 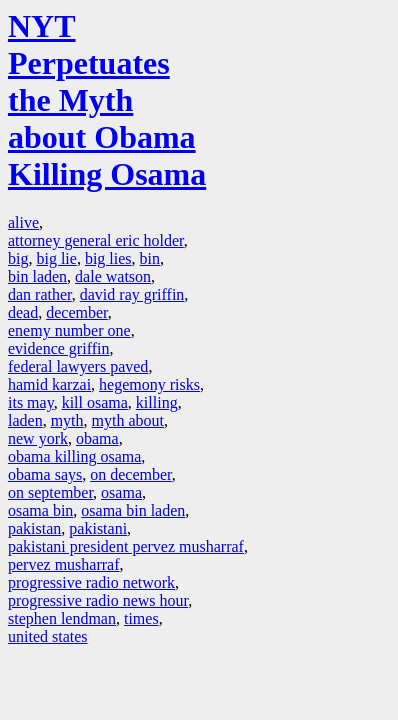 What do you see at coordinates (40, 294) in the screenshot?
I see `dan rather` at bounding box center [40, 294].